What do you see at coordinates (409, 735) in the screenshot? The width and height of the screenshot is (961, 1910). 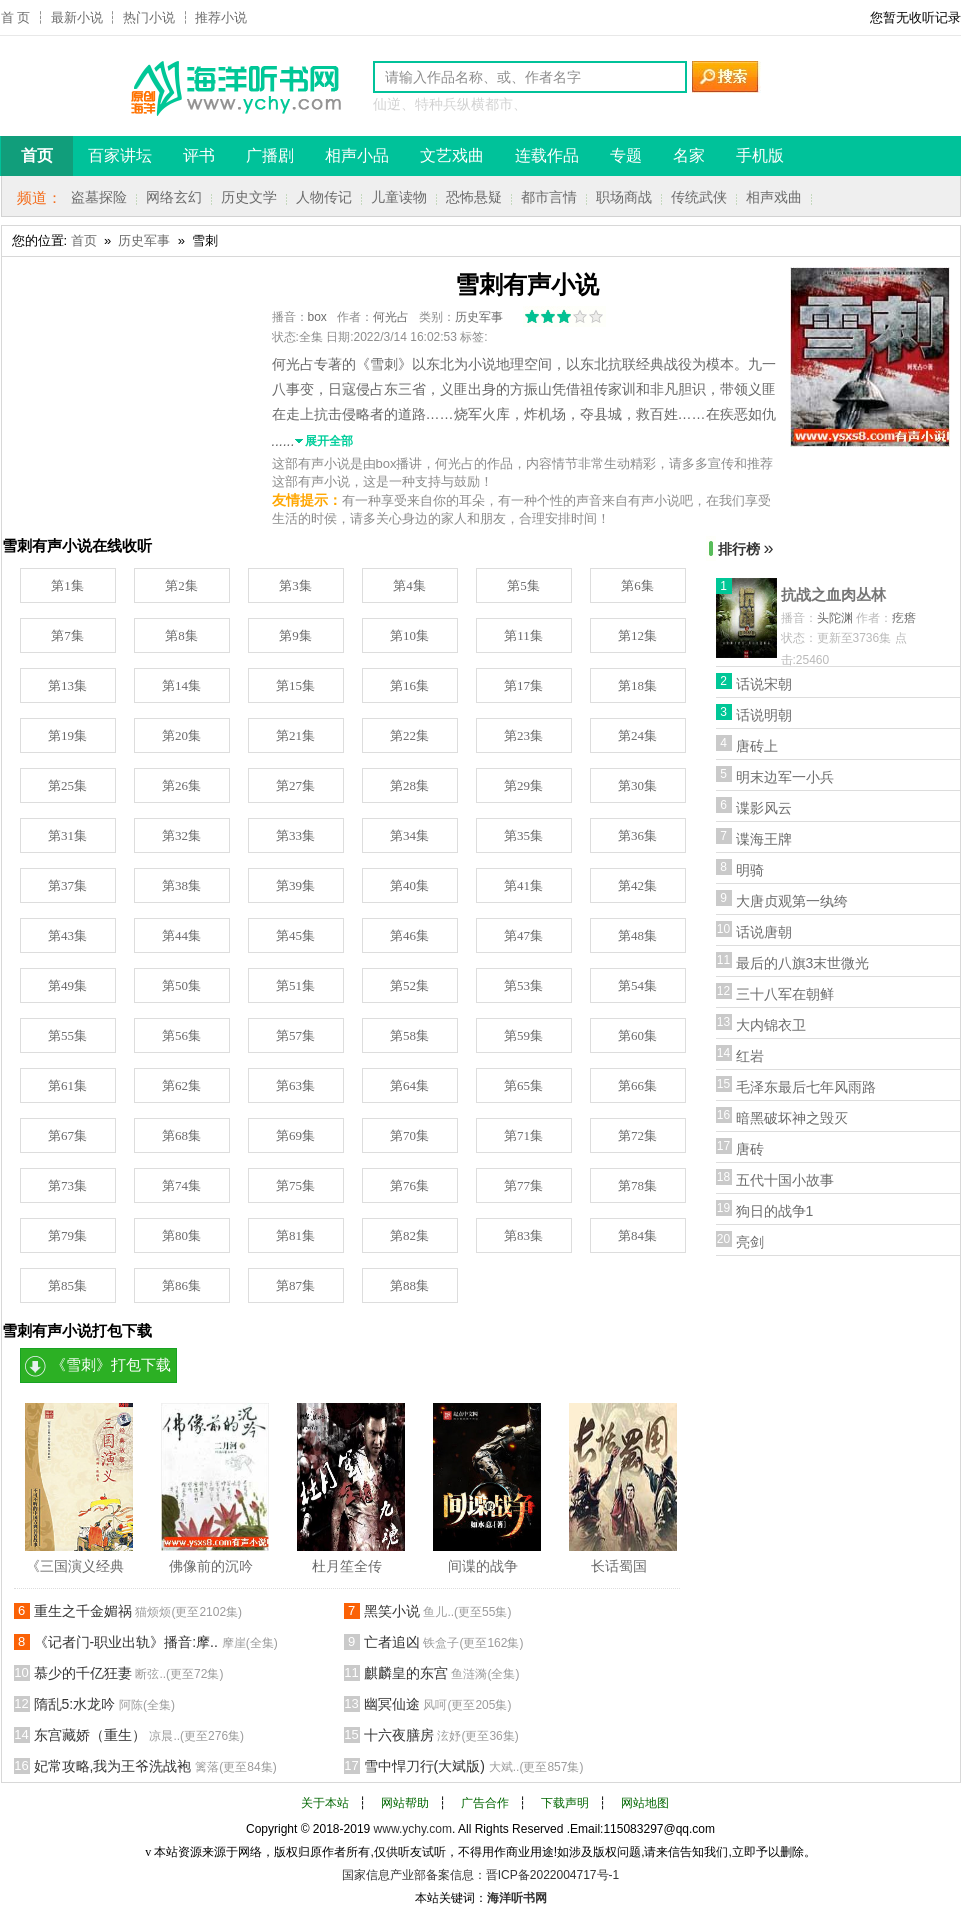 I see `第22集` at bounding box center [409, 735].